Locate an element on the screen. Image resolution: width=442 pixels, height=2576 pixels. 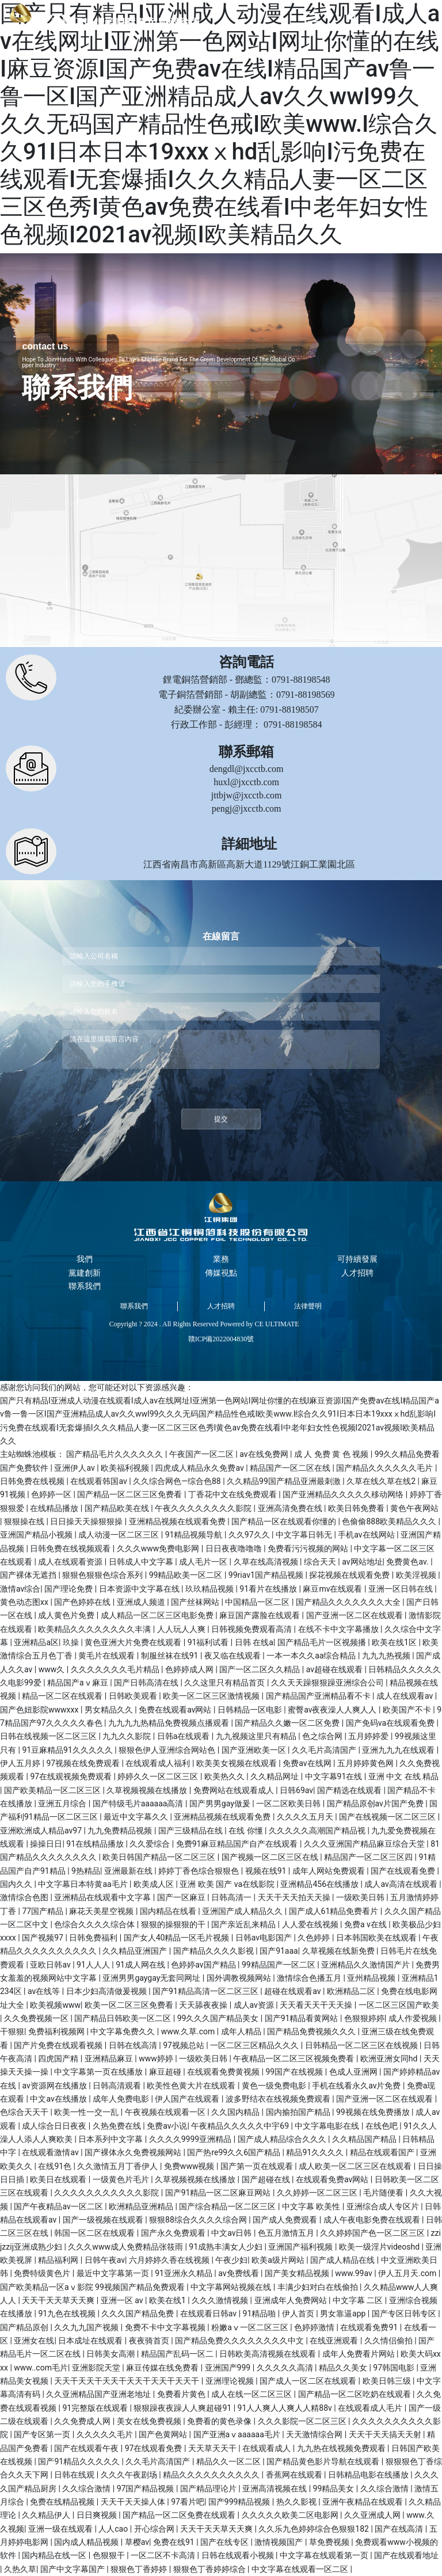
99国产在线视频 is located at coordinates (295, 2071).